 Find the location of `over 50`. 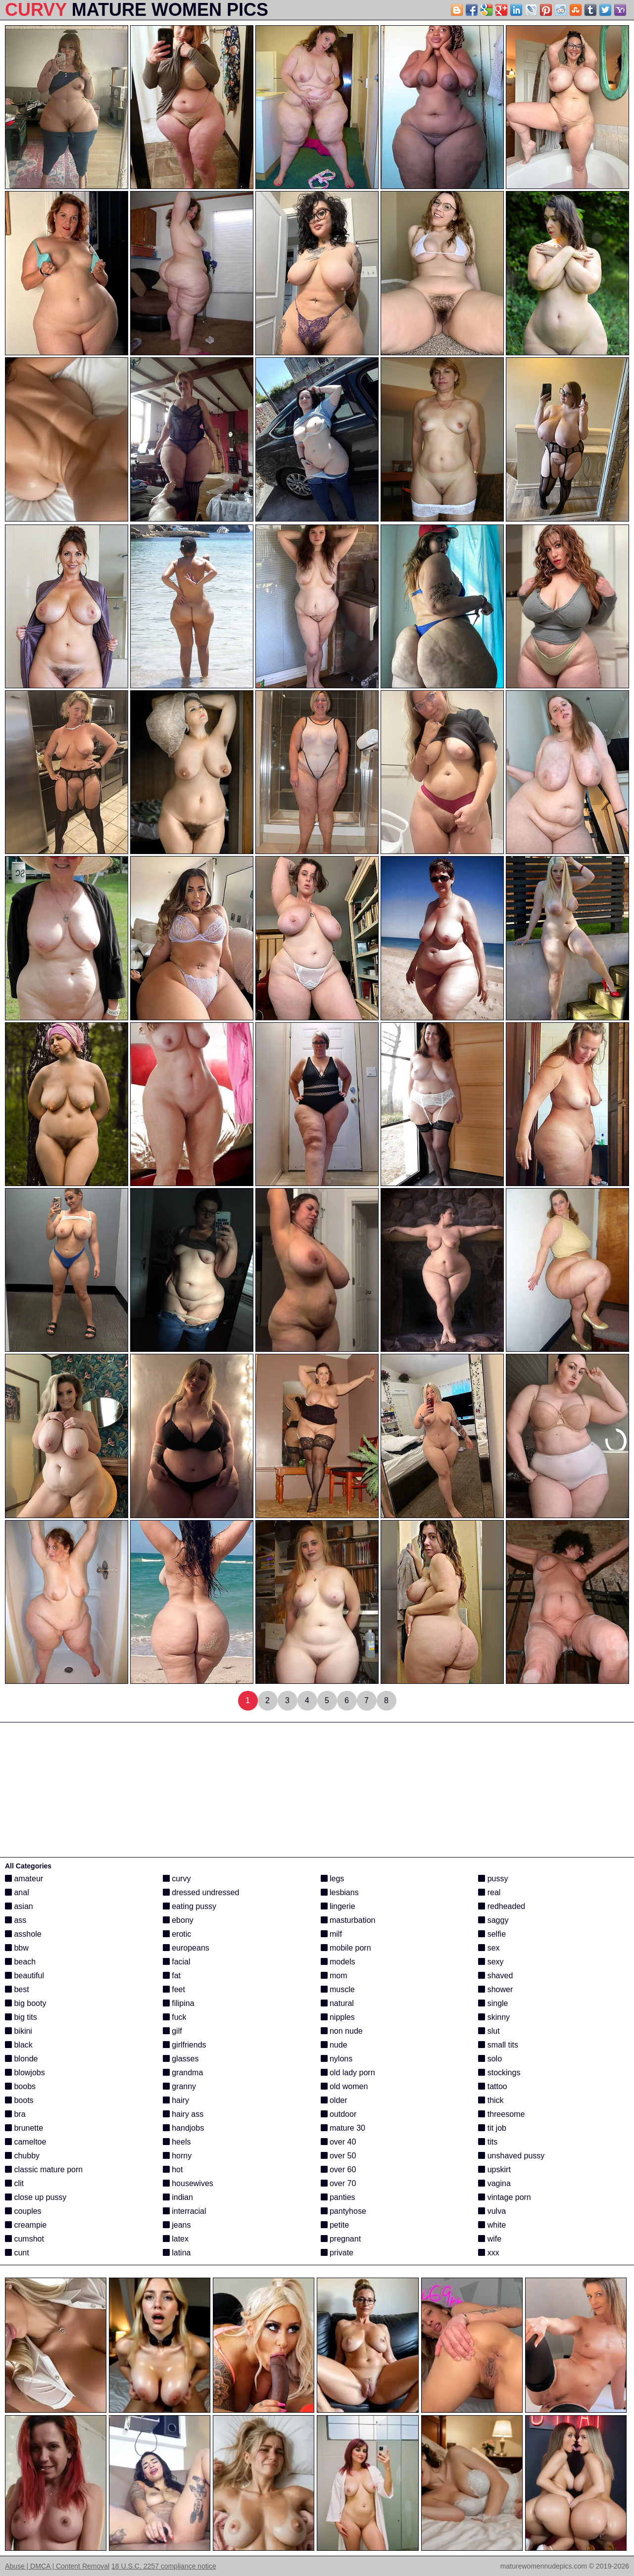

over 50 is located at coordinates (338, 2155).